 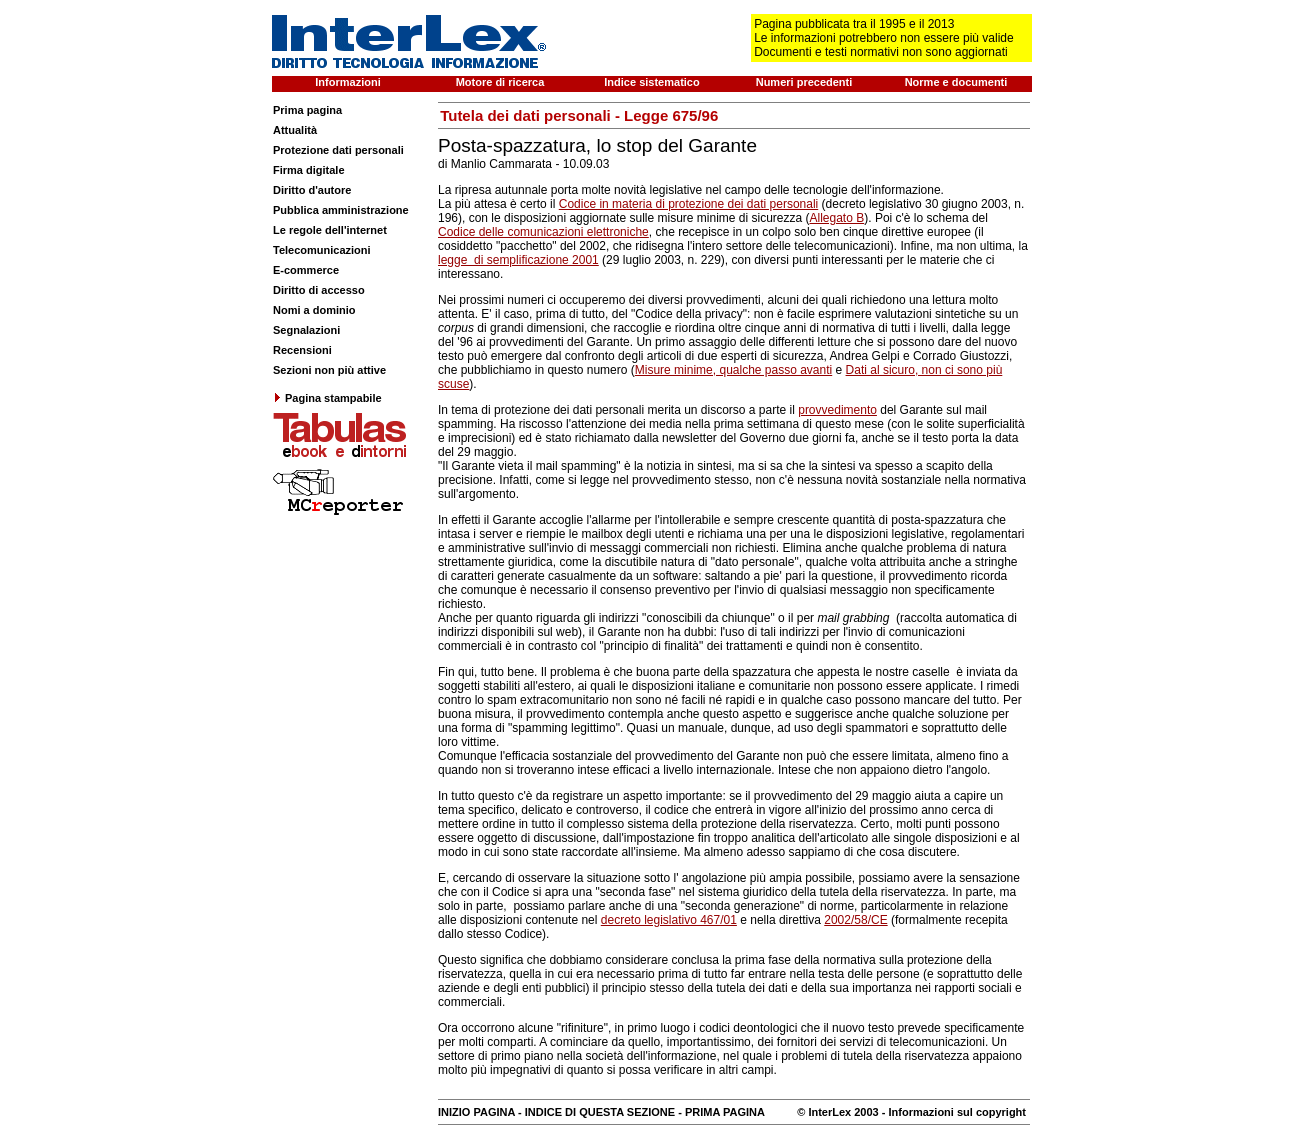 What do you see at coordinates (733, 370) in the screenshot?
I see `Misure minime, qualche passo avanti` at bounding box center [733, 370].